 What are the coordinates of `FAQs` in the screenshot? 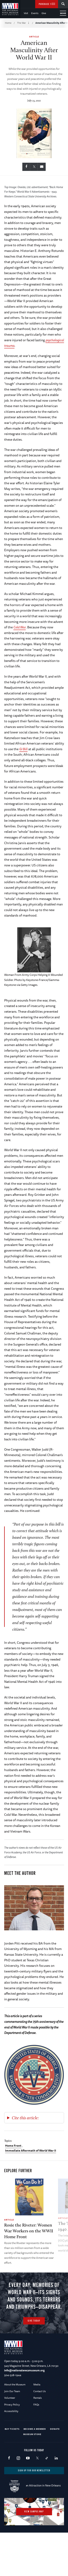 It's located at (36, 2418).